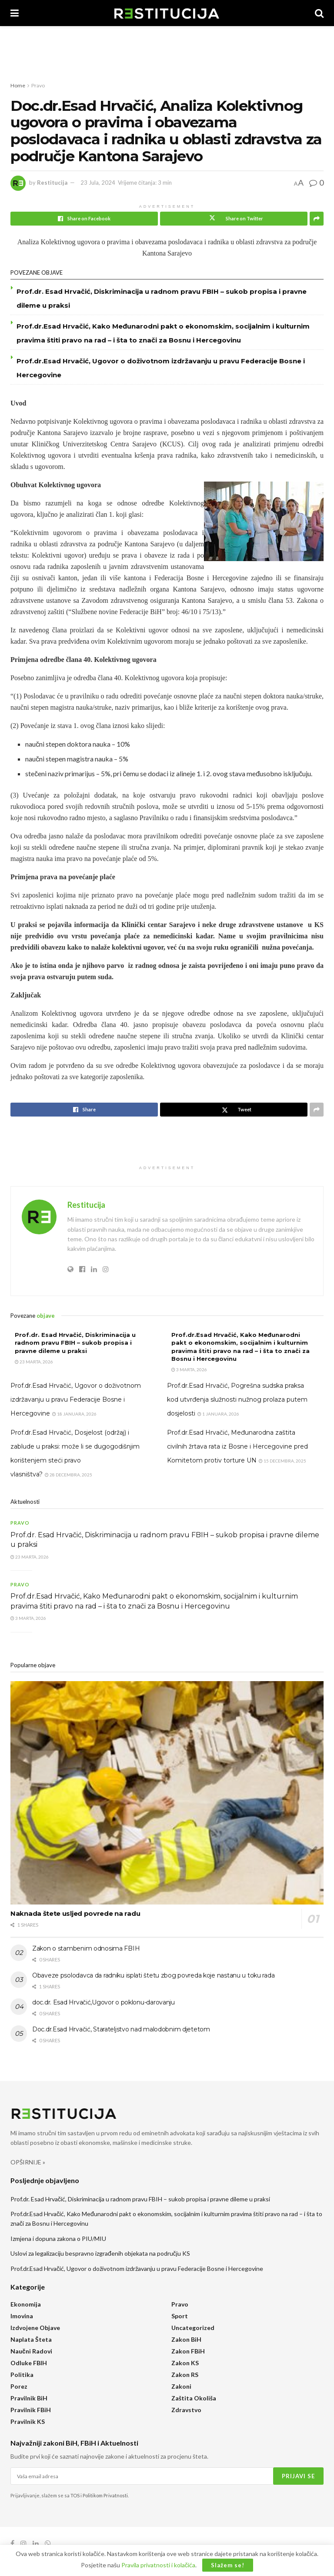 This screenshot has width=334, height=2576. I want to click on Pravo, so click(38, 85).